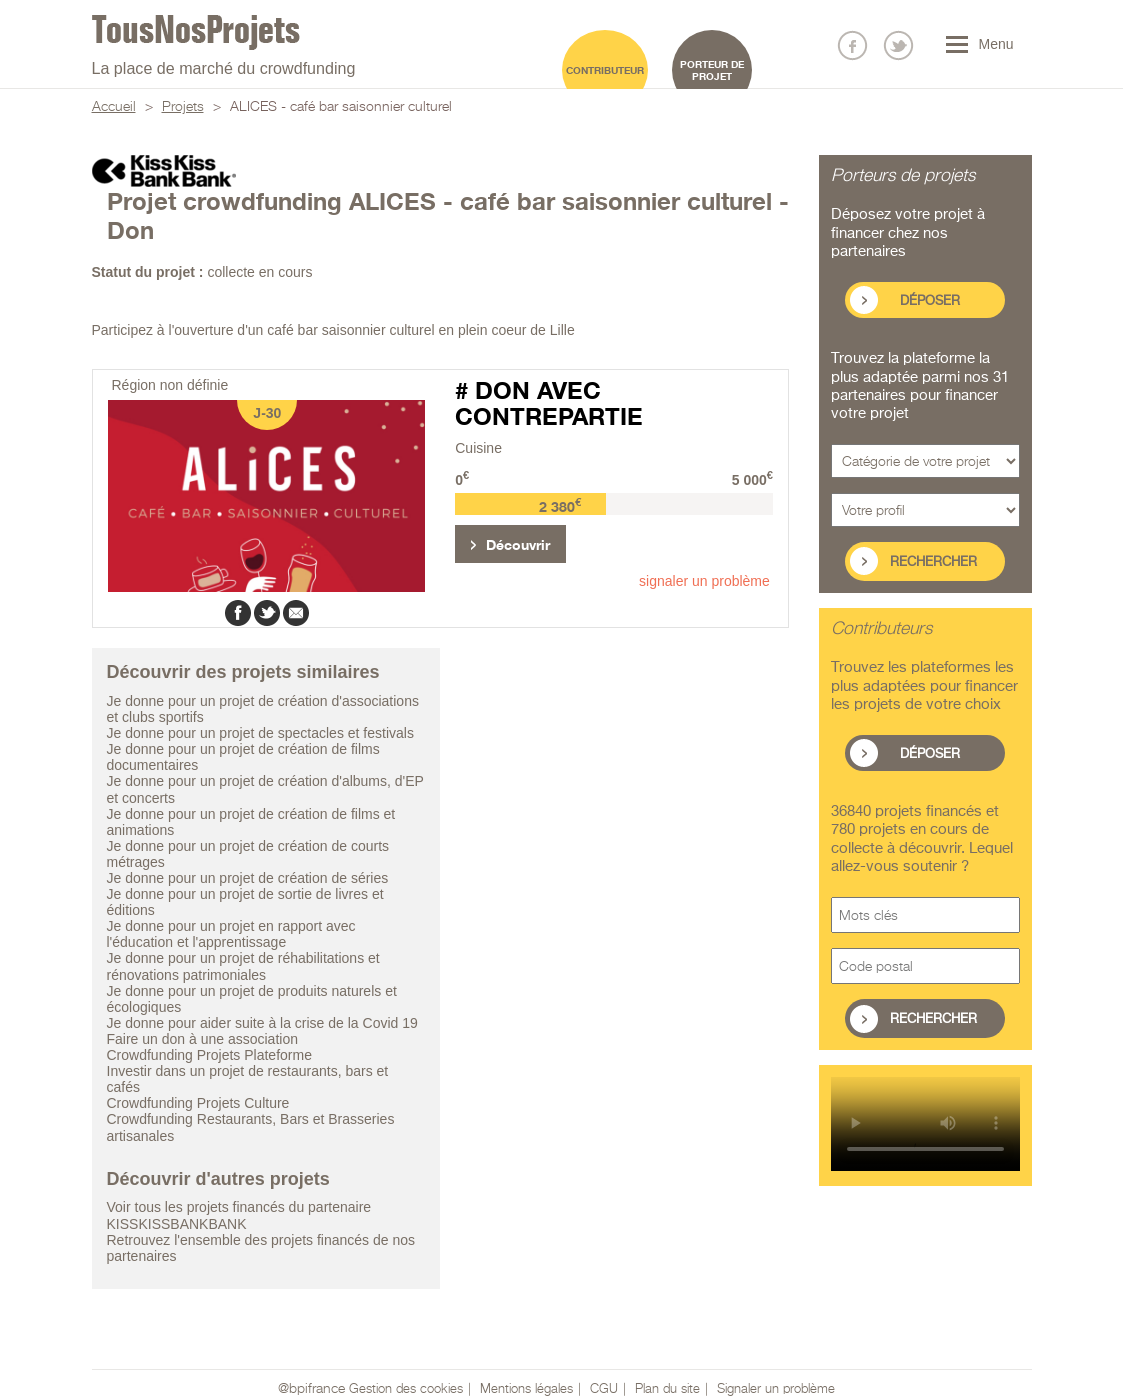 Image resolution: width=1123 pixels, height=1397 pixels. I want to click on Déposer, so click(930, 301).